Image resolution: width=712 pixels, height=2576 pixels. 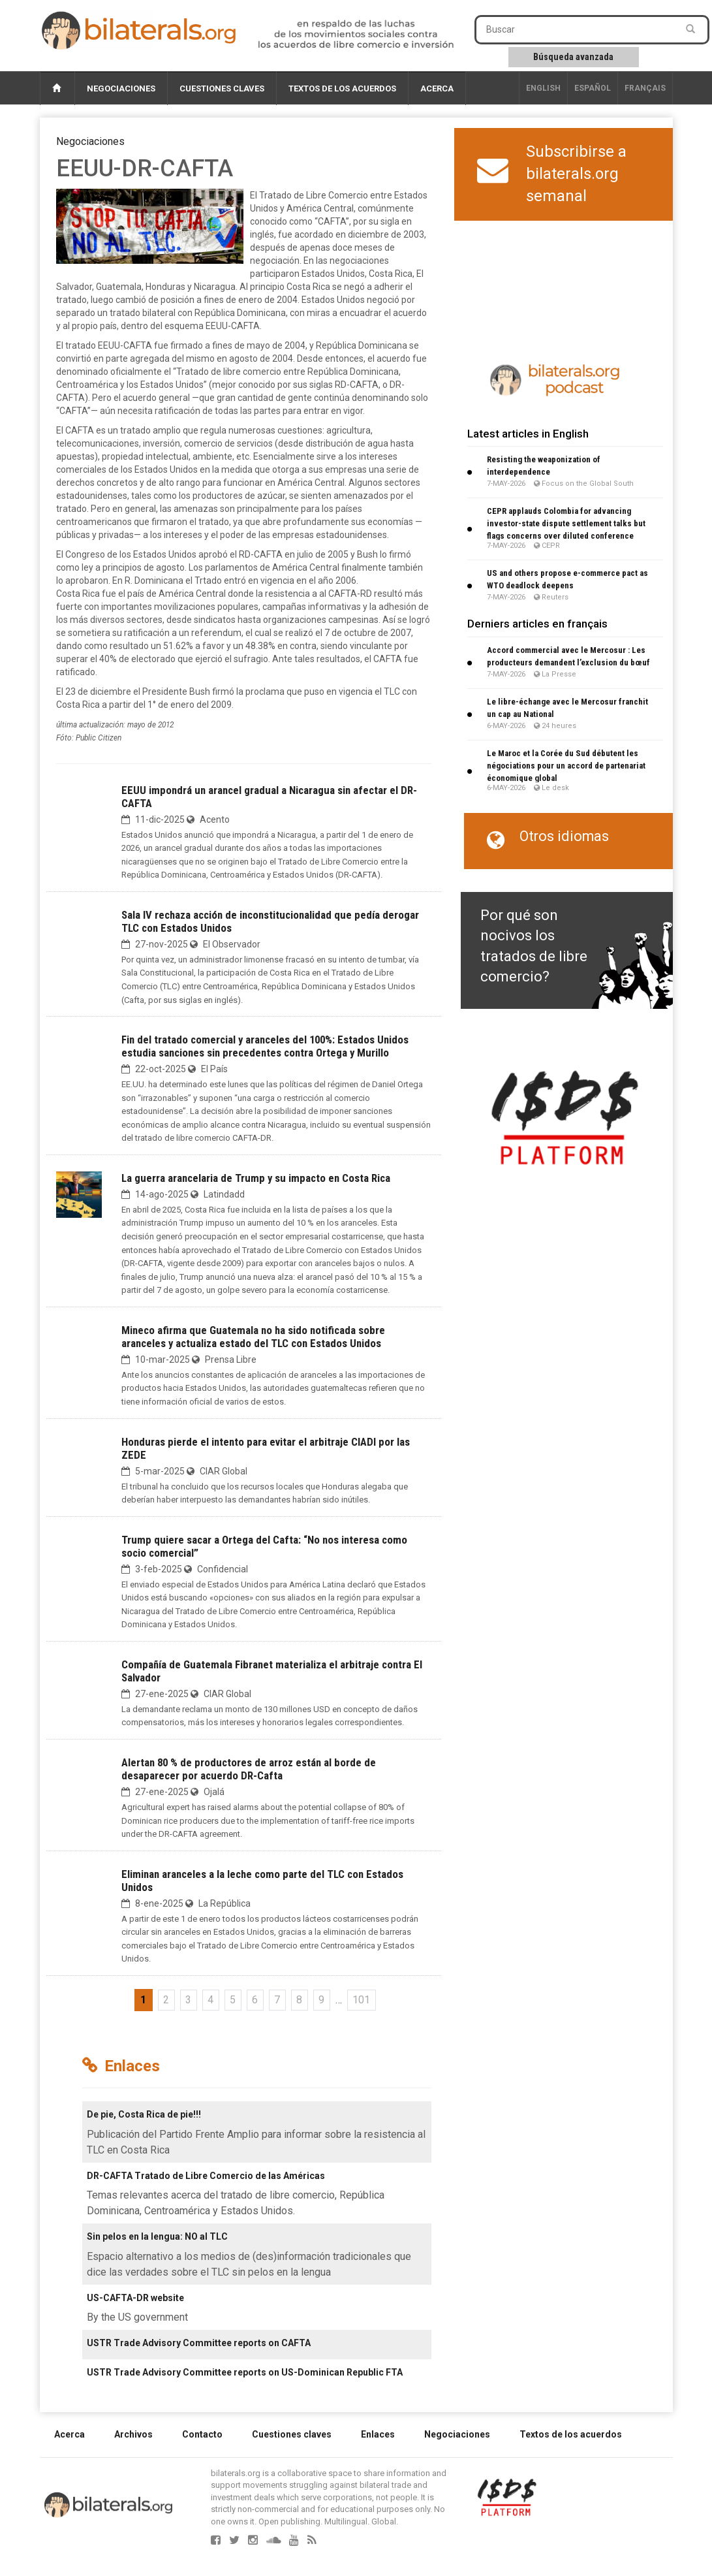 I want to click on USTR Trade Advisory Committee reports on US-Dominican Republic FTA, so click(x=245, y=2372).